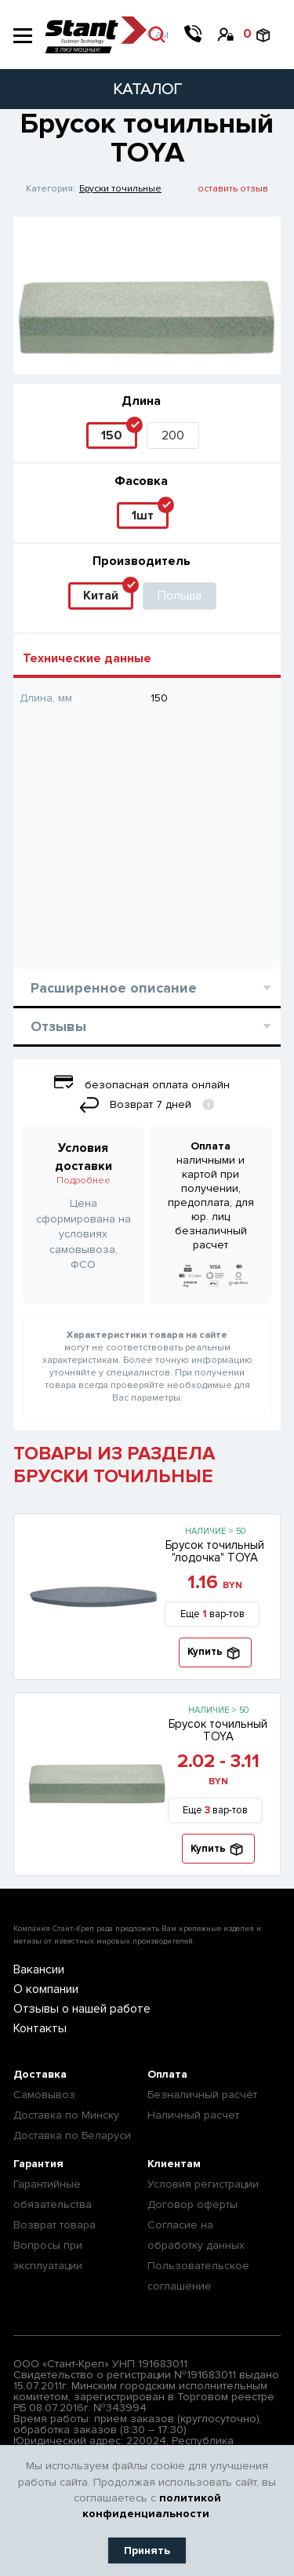 This screenshot has width=294, height=2576. I want to click on Брусок точильный "лодочка" TOYA, so click(214, 1551).